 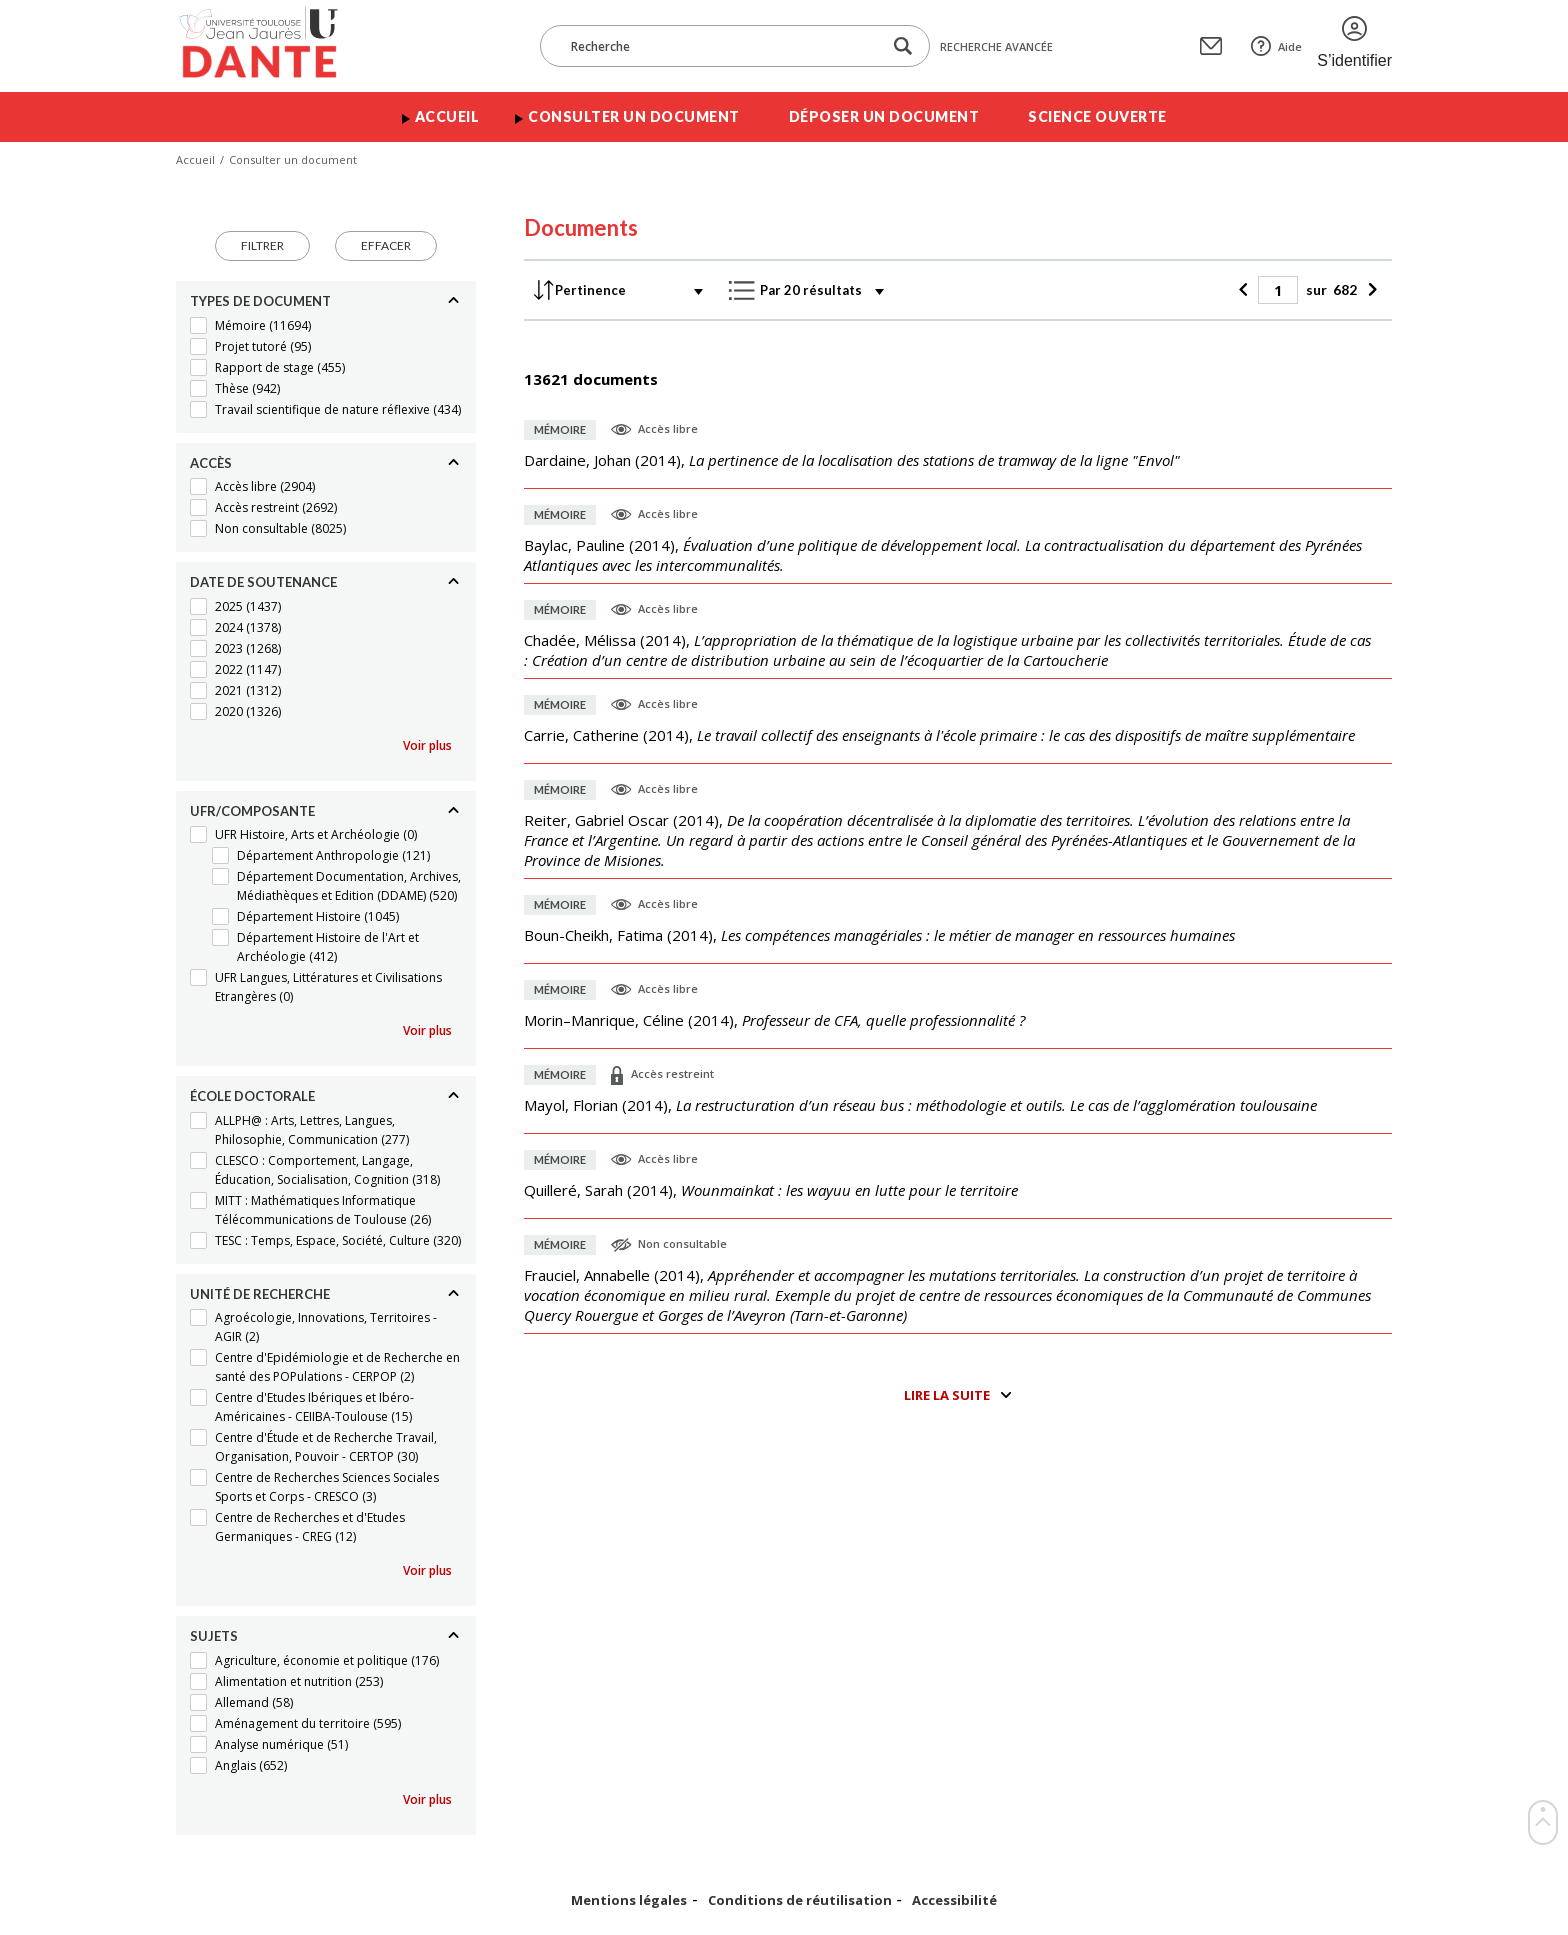 I want to click on Types de document [Replier], so click(x=260, y=301).